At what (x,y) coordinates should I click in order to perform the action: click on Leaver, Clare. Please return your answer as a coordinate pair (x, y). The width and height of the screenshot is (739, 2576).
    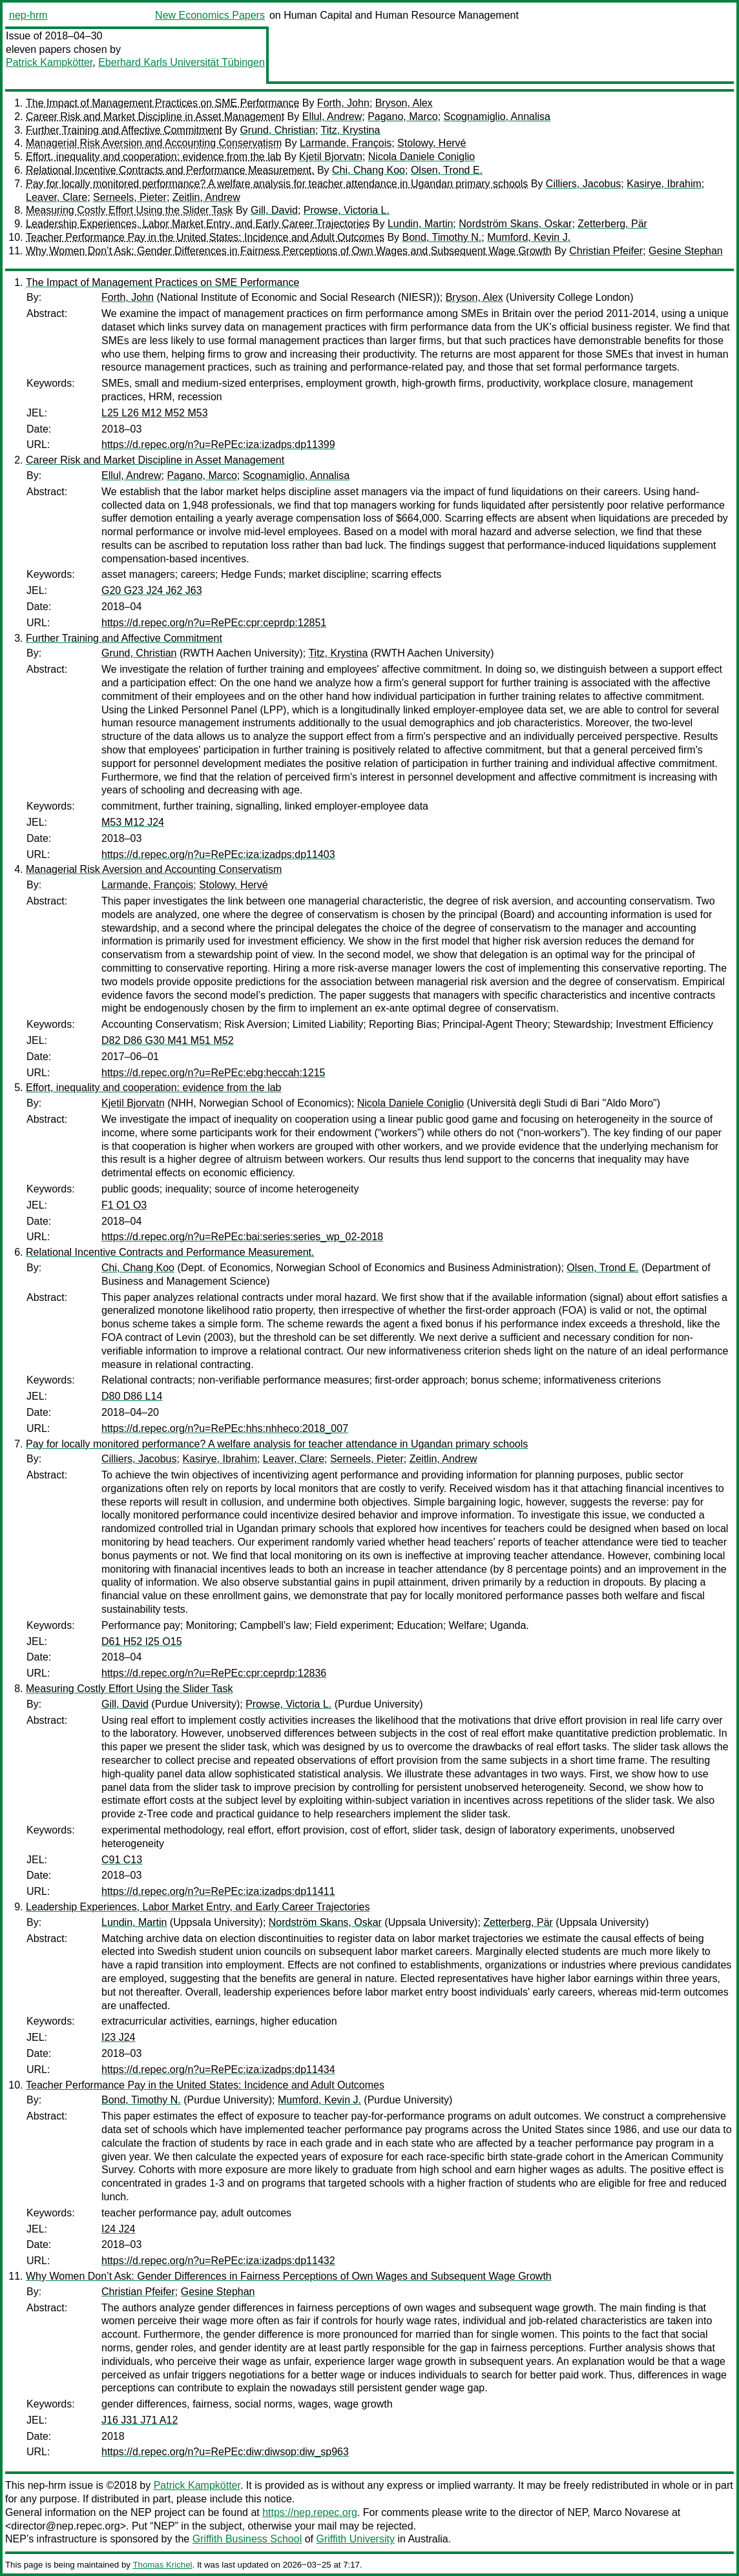
    Looking at the image, I should click on (56, 197).